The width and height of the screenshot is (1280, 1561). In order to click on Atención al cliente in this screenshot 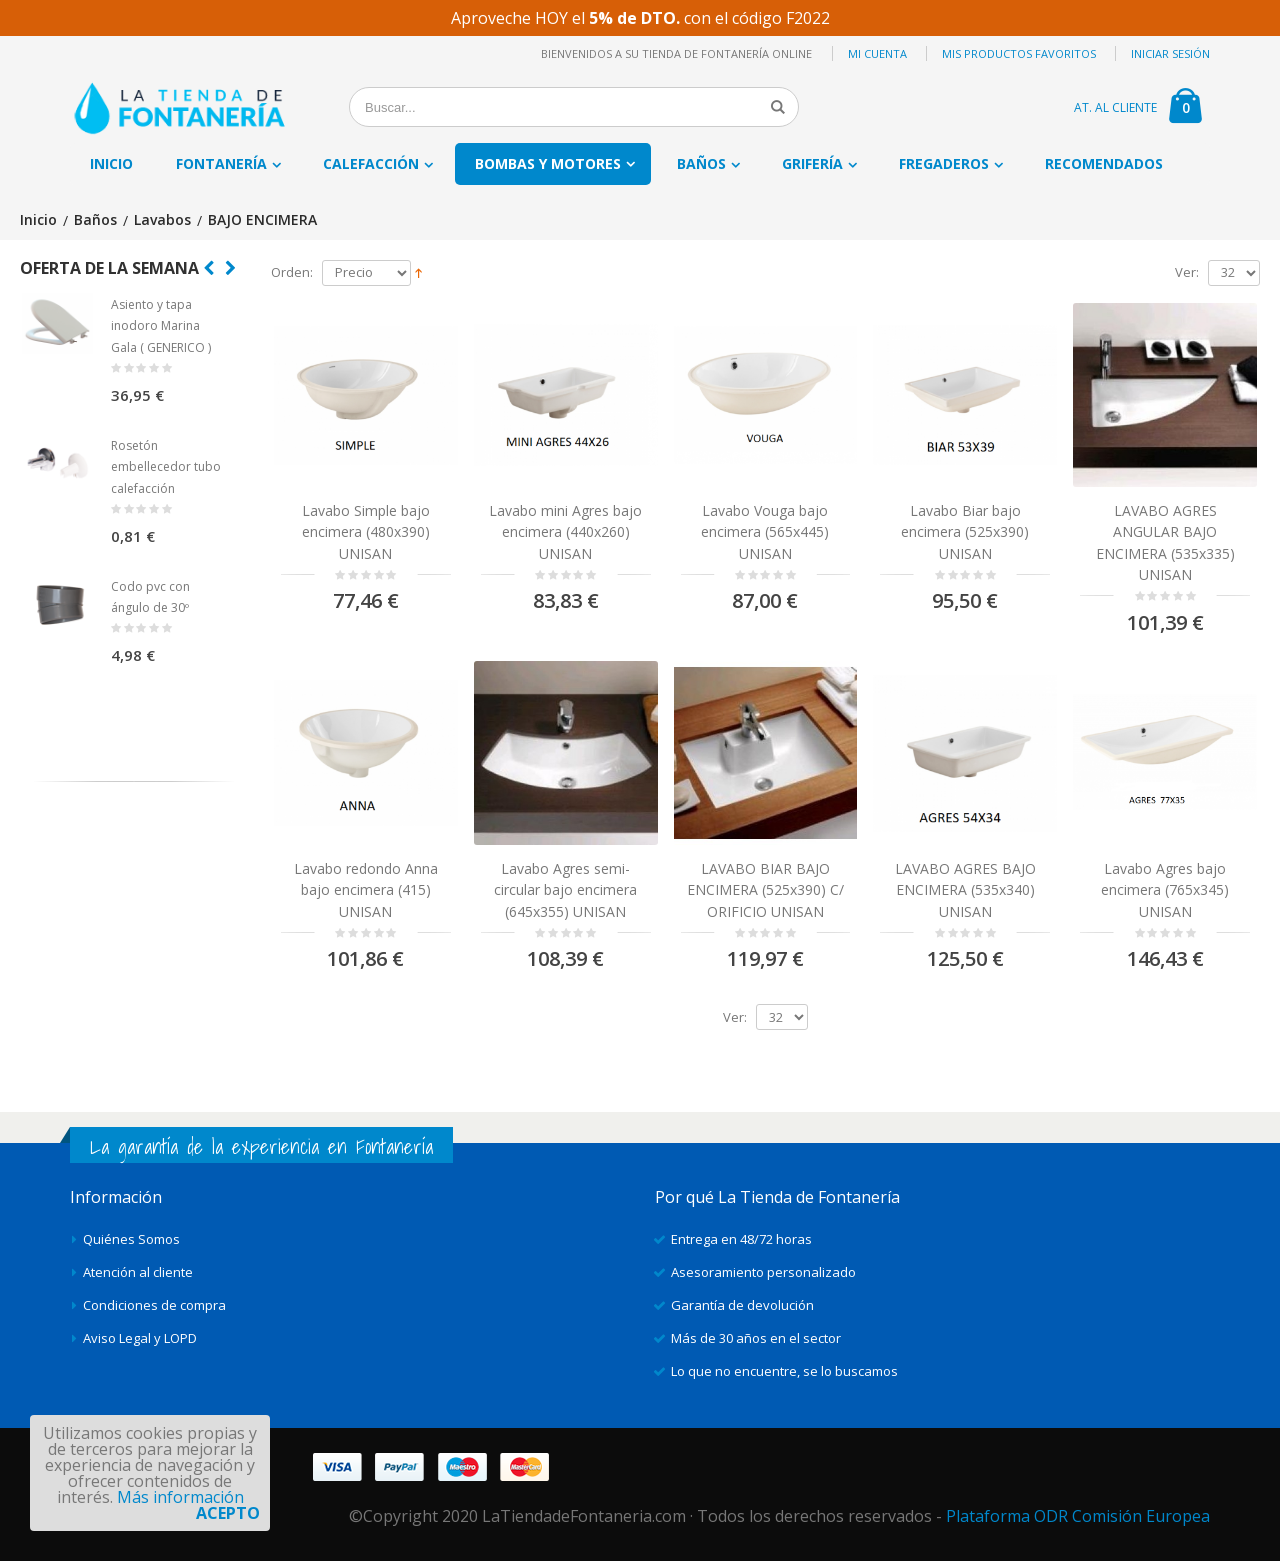, I will do `click(138, 1272)`.